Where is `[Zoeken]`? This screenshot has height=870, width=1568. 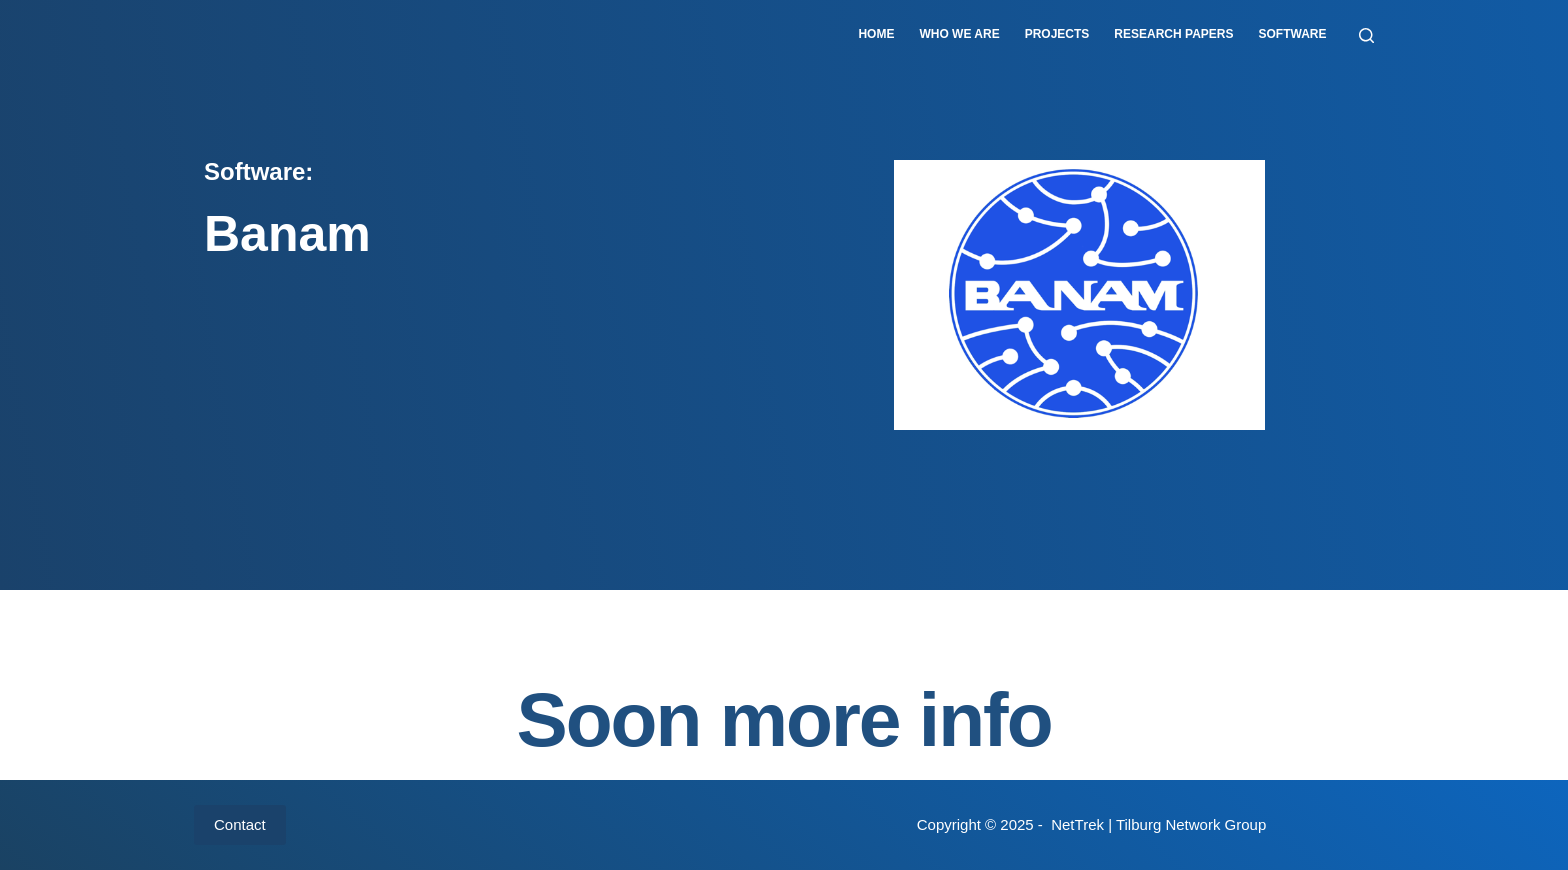
[Zoeken] is located at coordinates (1366, 35).